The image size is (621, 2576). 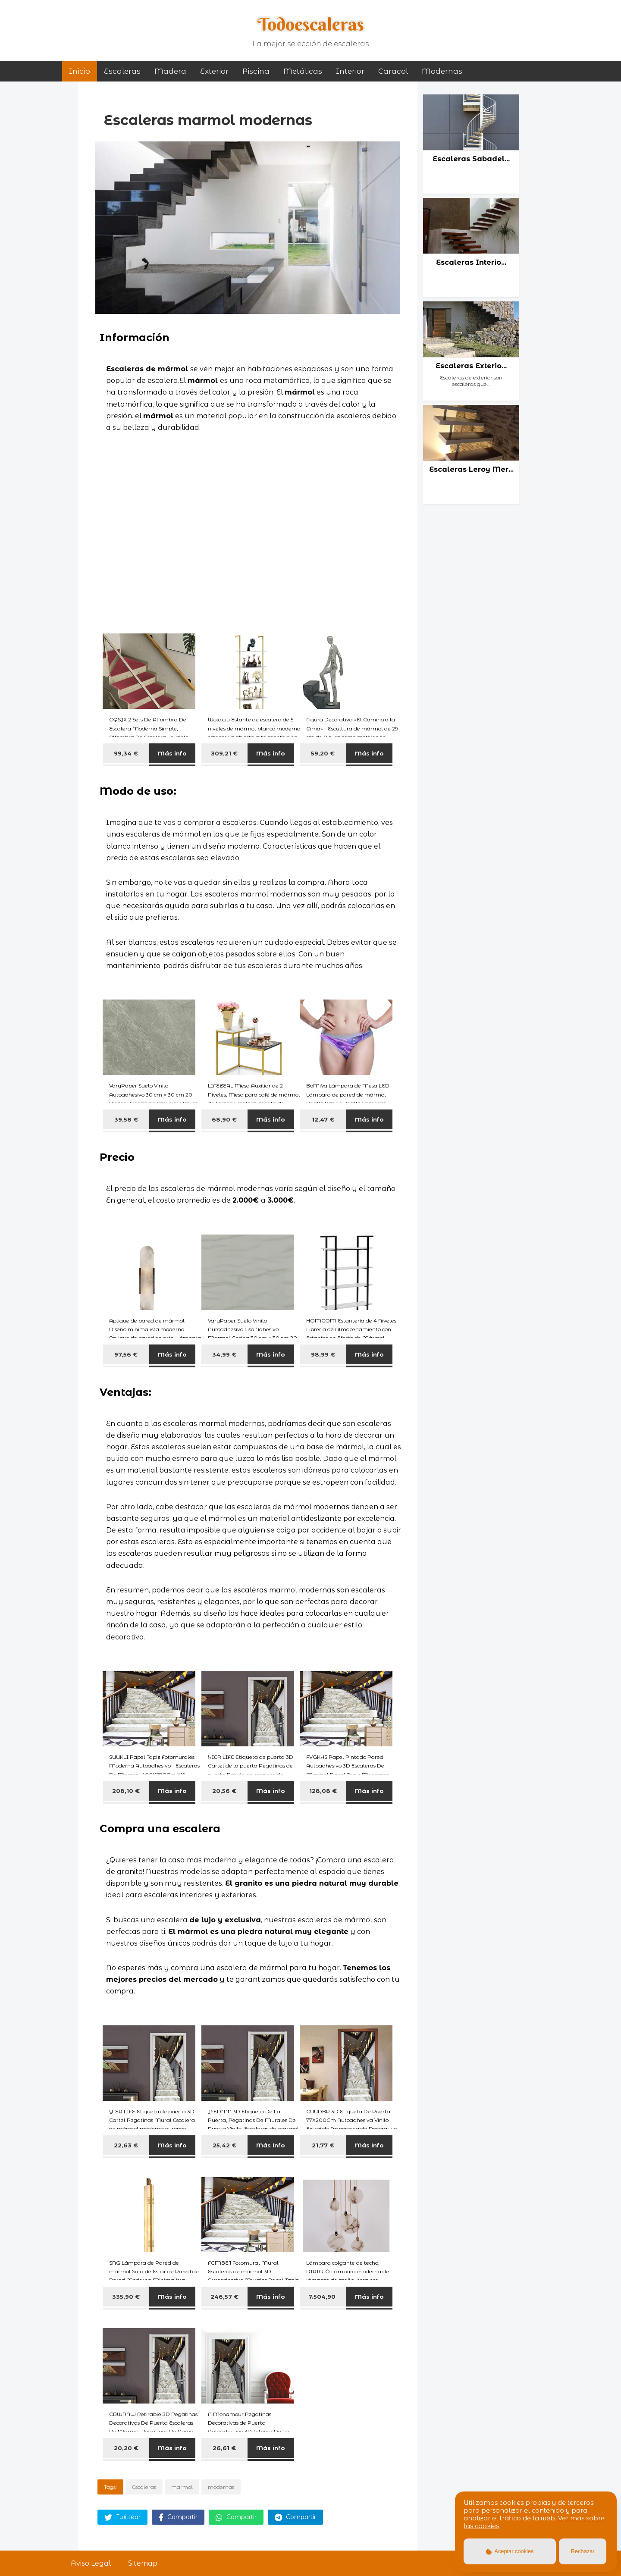 What do you see at coordinates (323, 1790) in the screenshot?
I see `128,08 €` at bounding box center [323, 1790].